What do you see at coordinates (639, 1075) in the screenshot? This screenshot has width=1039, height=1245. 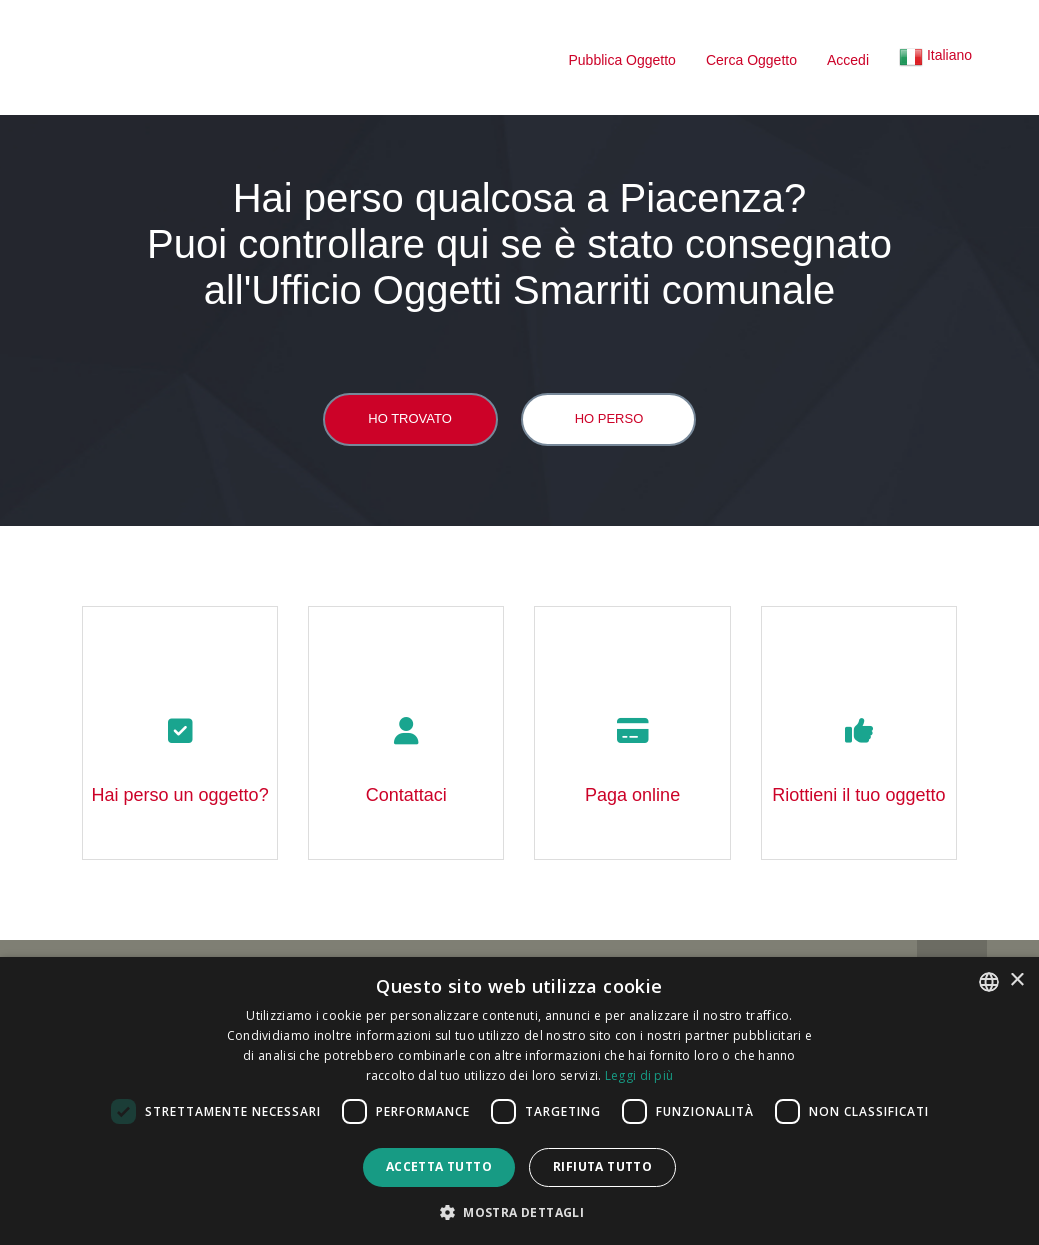 I see `Leggi di più` at bounding box center [639, 1075].